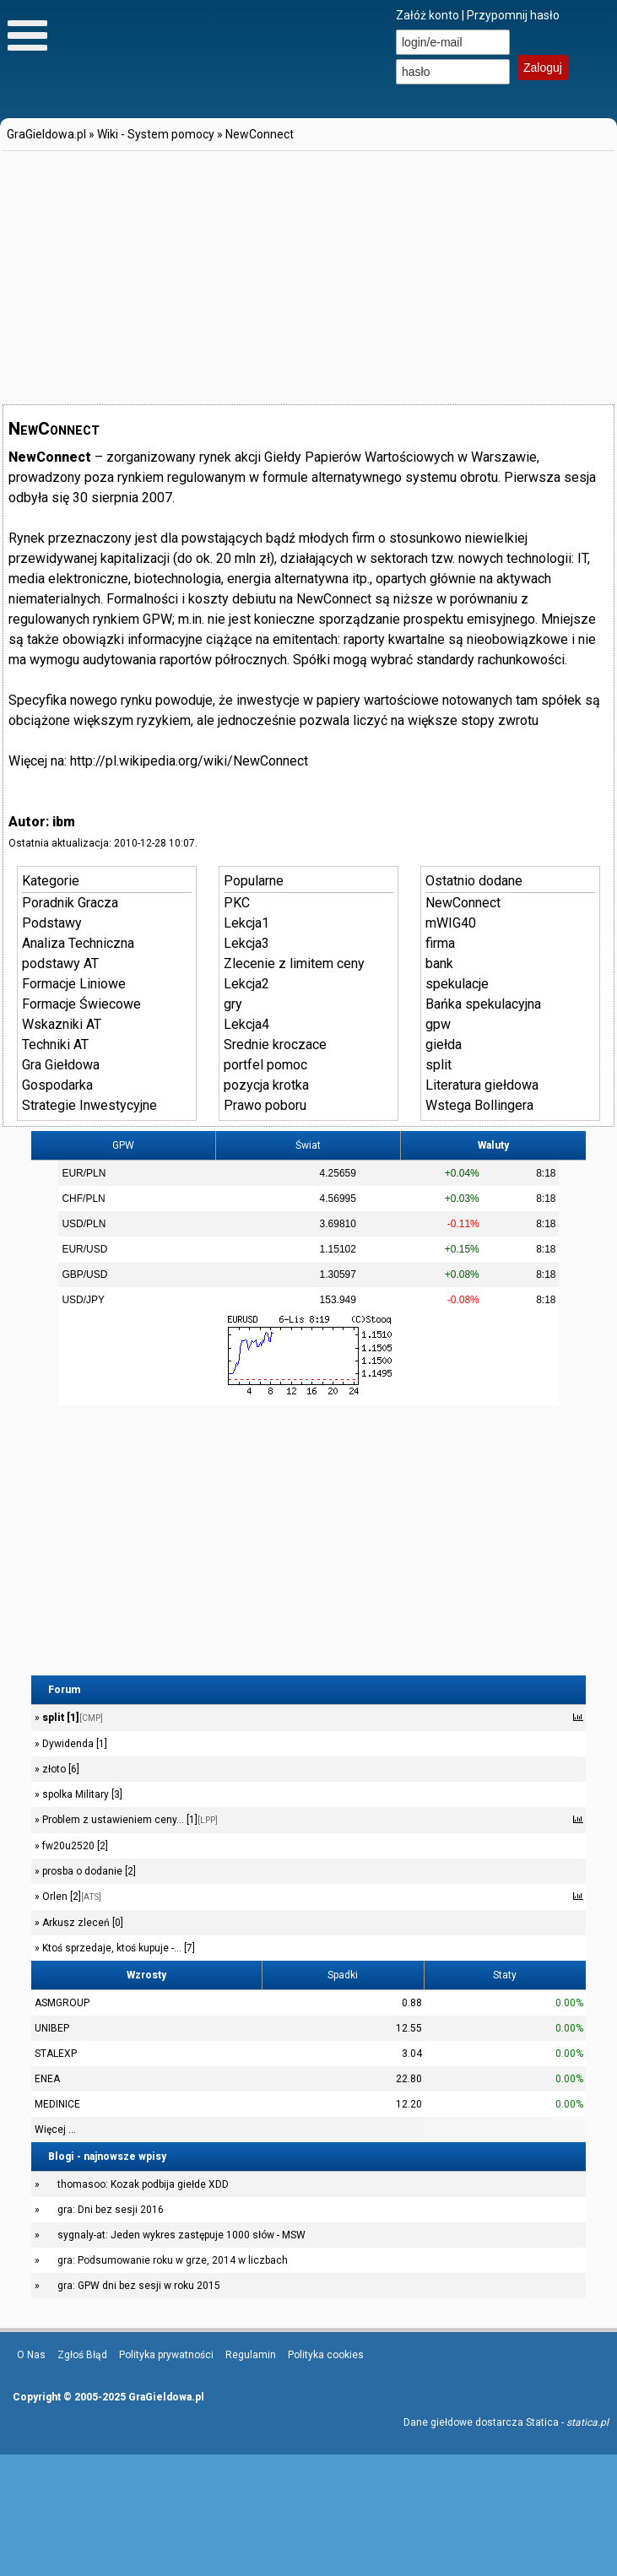  I want to click on EUR/USD, so click(84, 1249).